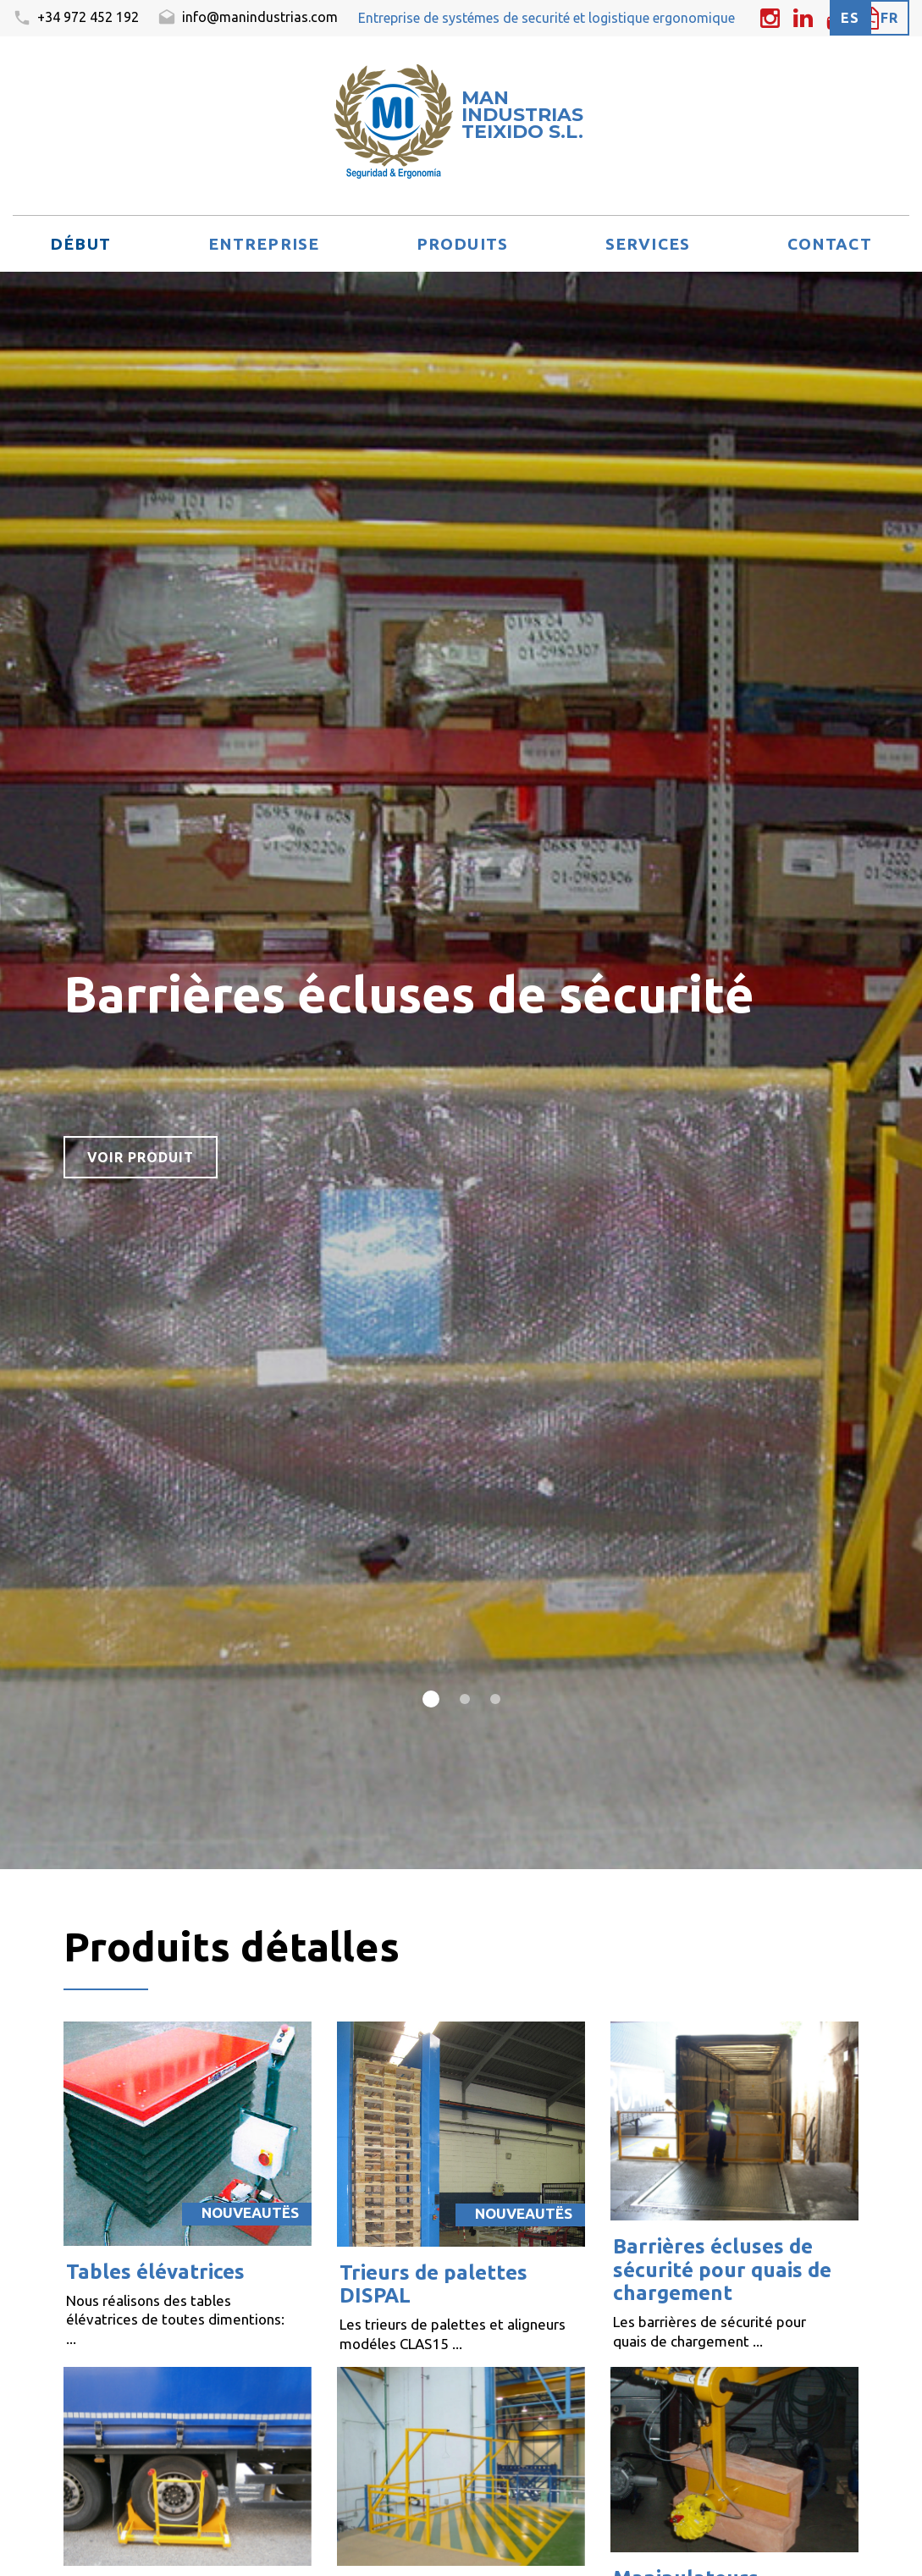 The height and width of the screenshot is (2576, 922). I want to click on es, so click(850, 17).